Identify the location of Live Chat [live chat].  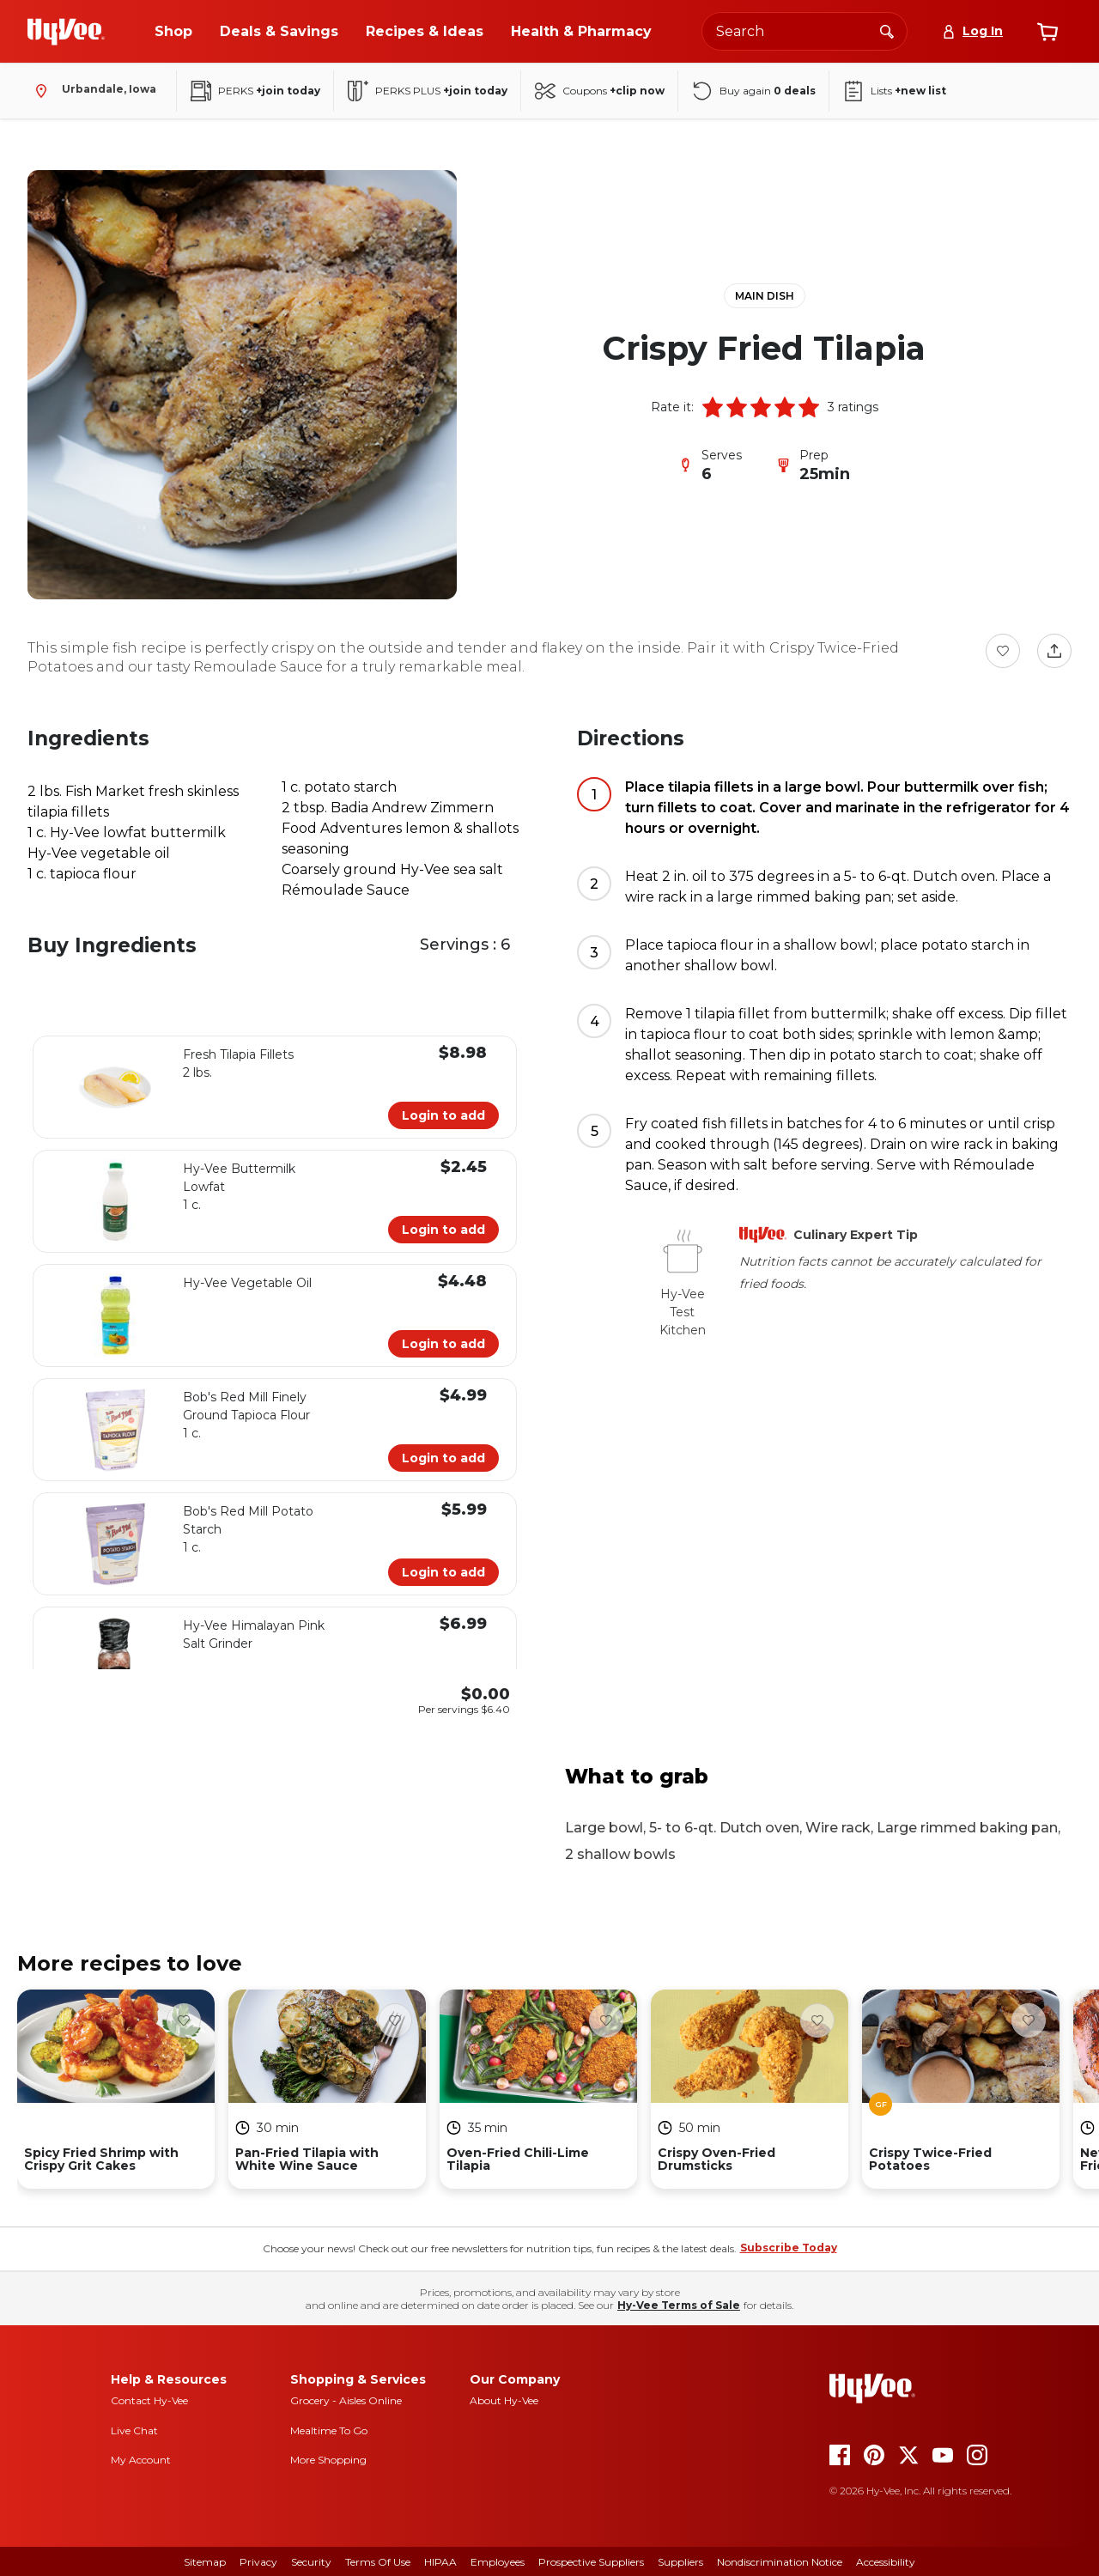
(134, 2430).